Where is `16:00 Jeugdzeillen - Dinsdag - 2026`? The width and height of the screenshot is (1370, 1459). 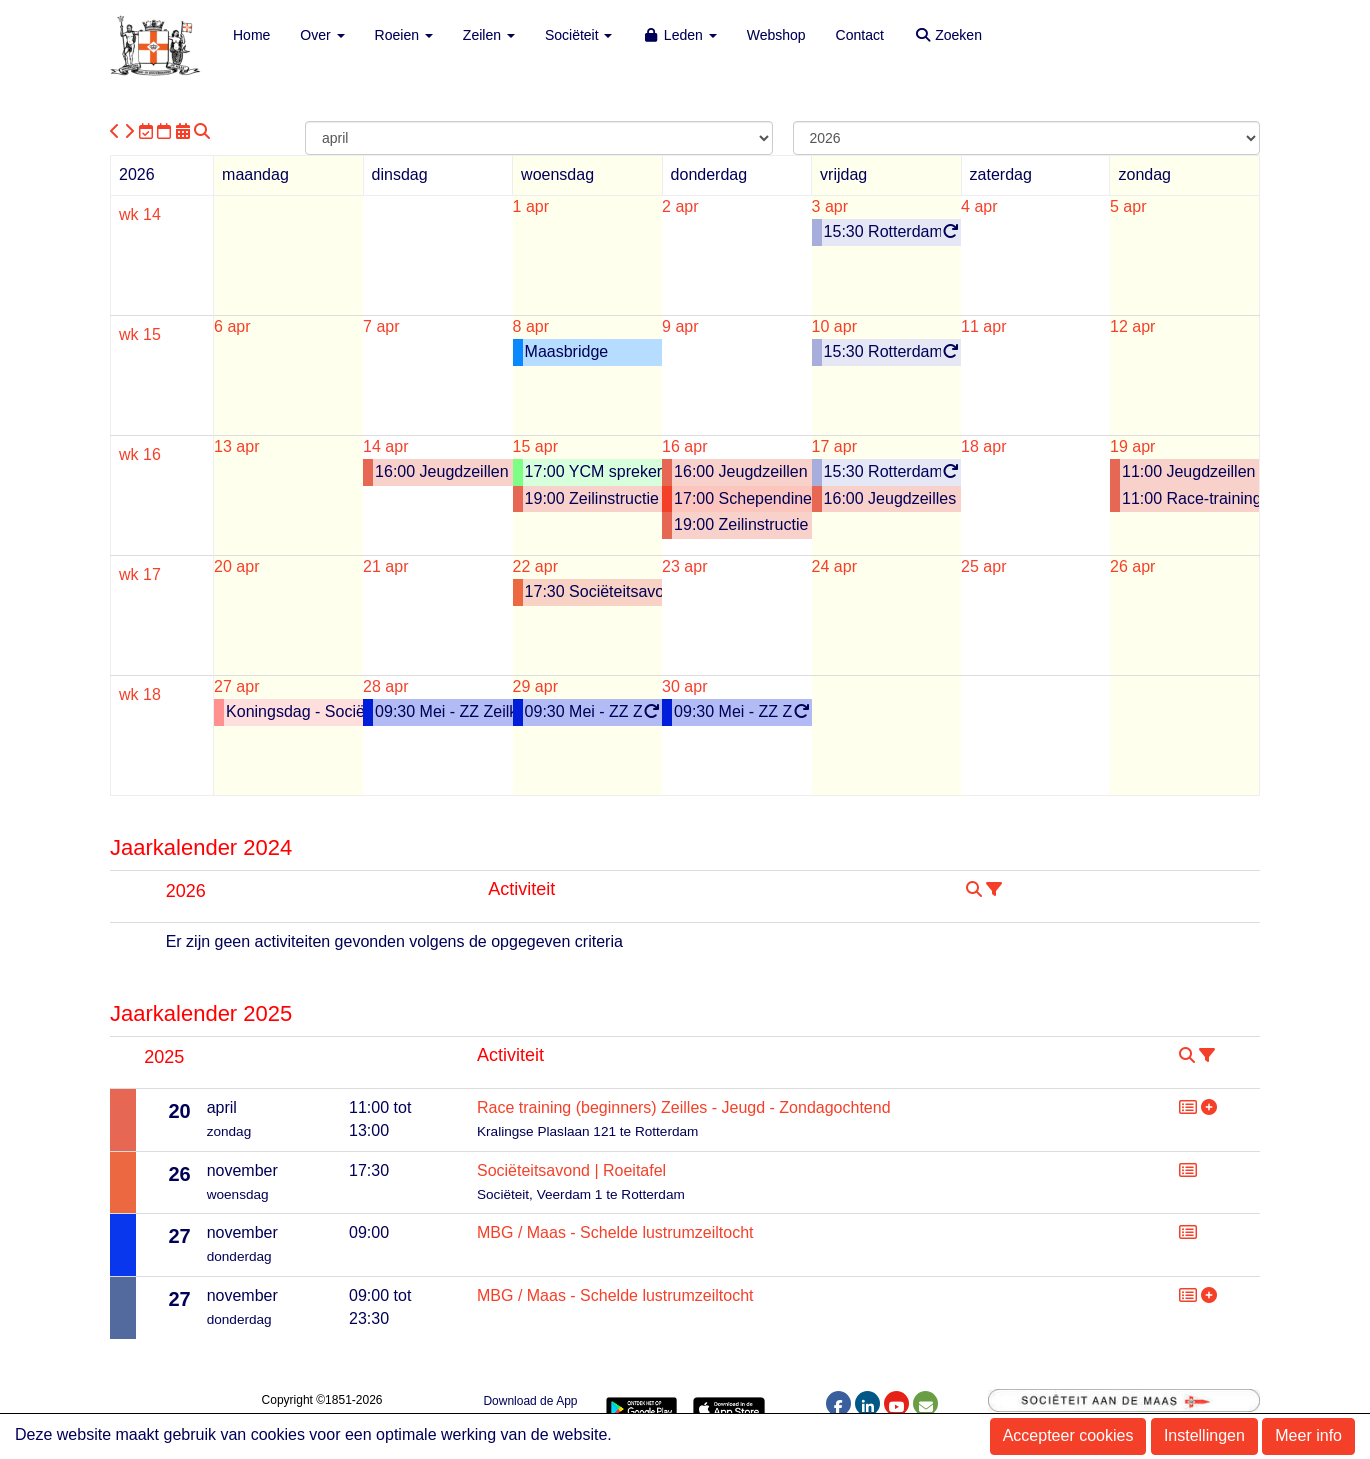
16:00 Jeugdzeillen - Dinsdag - 2026 is located at coordinates (444, 471).